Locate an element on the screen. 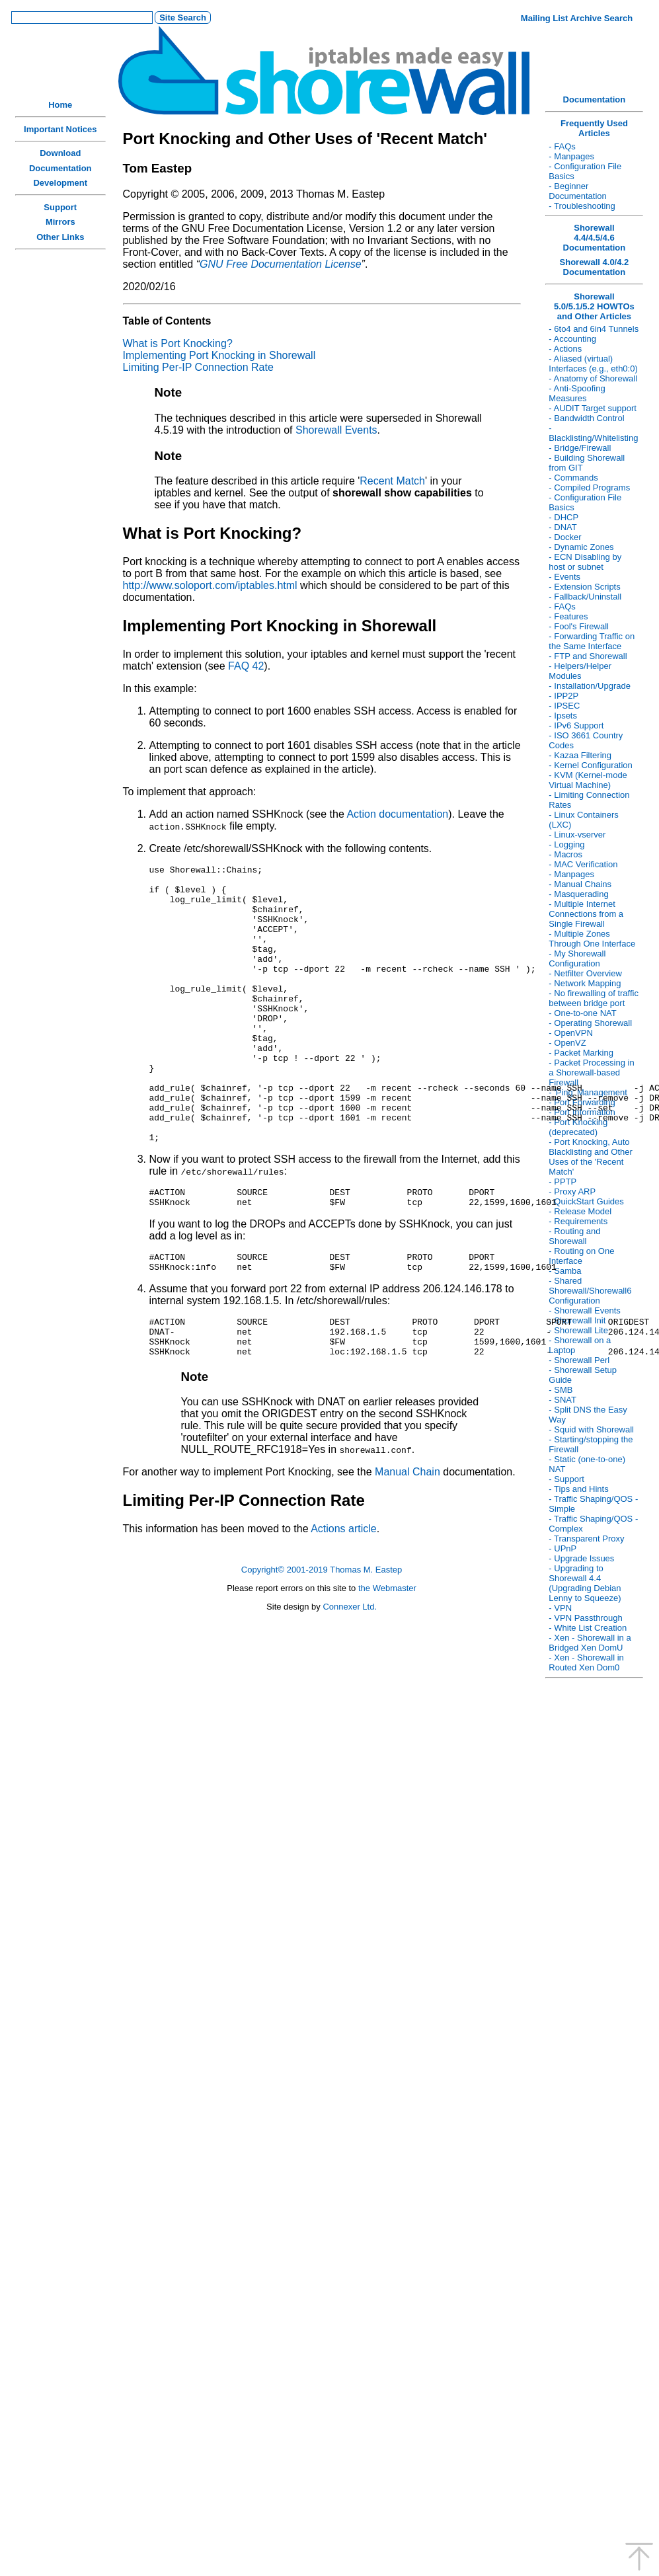 This screenshot has width=659, height=2576. Documentation is located at coordinates (60, 168).